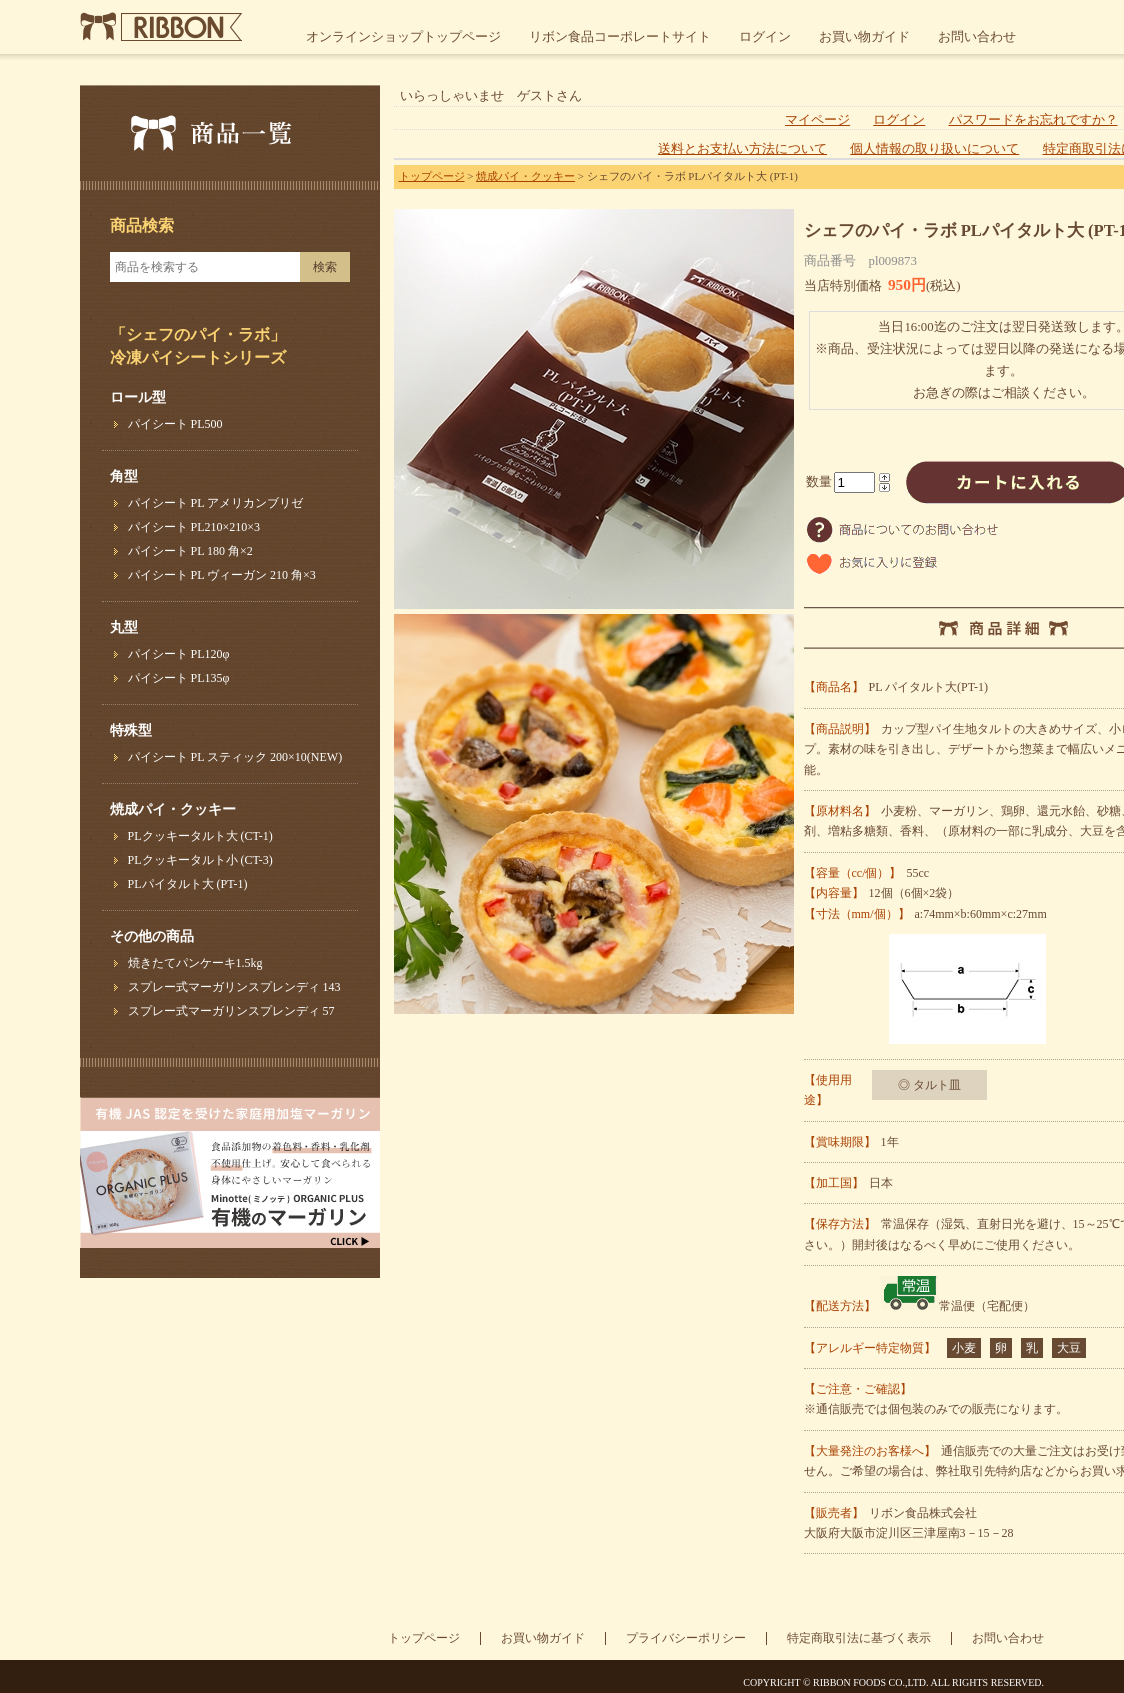  What do you see at coordinates (235, 757) in the screenshot?
I see `パイシート PL スティック 200×10(NEW)` at bounding box center [235, 757].